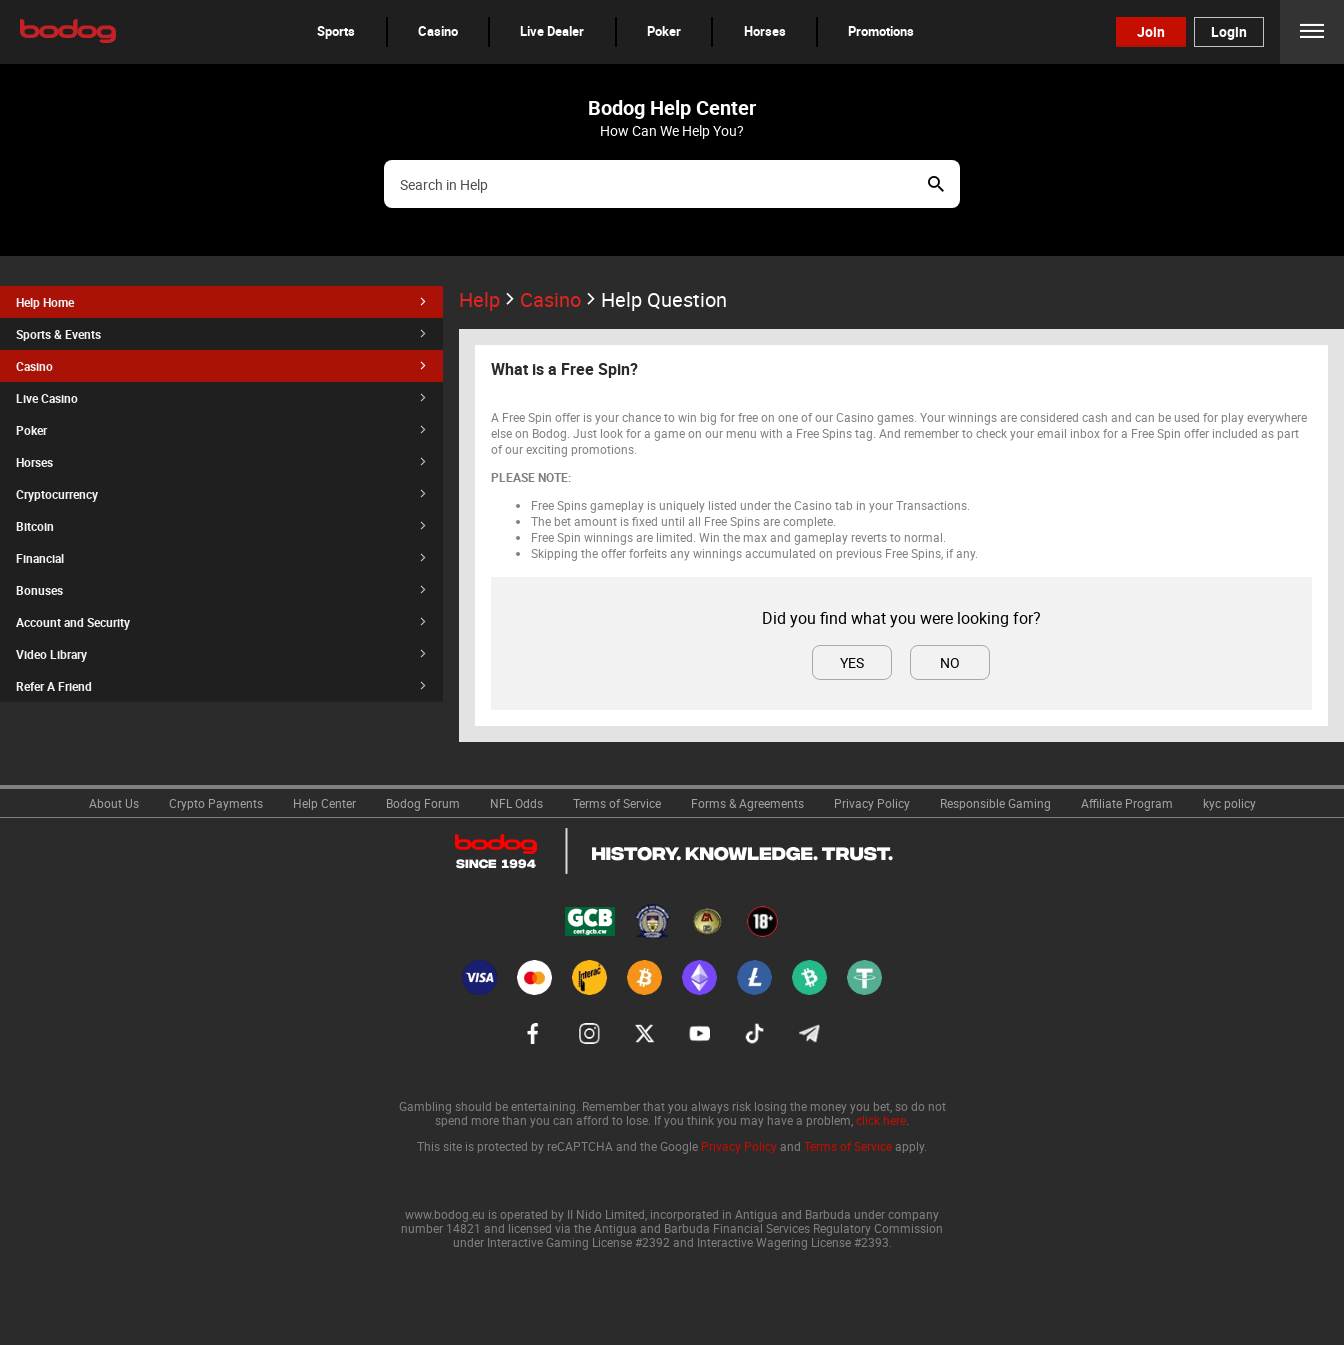 The image size is (1344, 1345). What do you see at coordinates (1312, 31) in the screenshot?
I see `Menu` at bounding box center [1312, 31].